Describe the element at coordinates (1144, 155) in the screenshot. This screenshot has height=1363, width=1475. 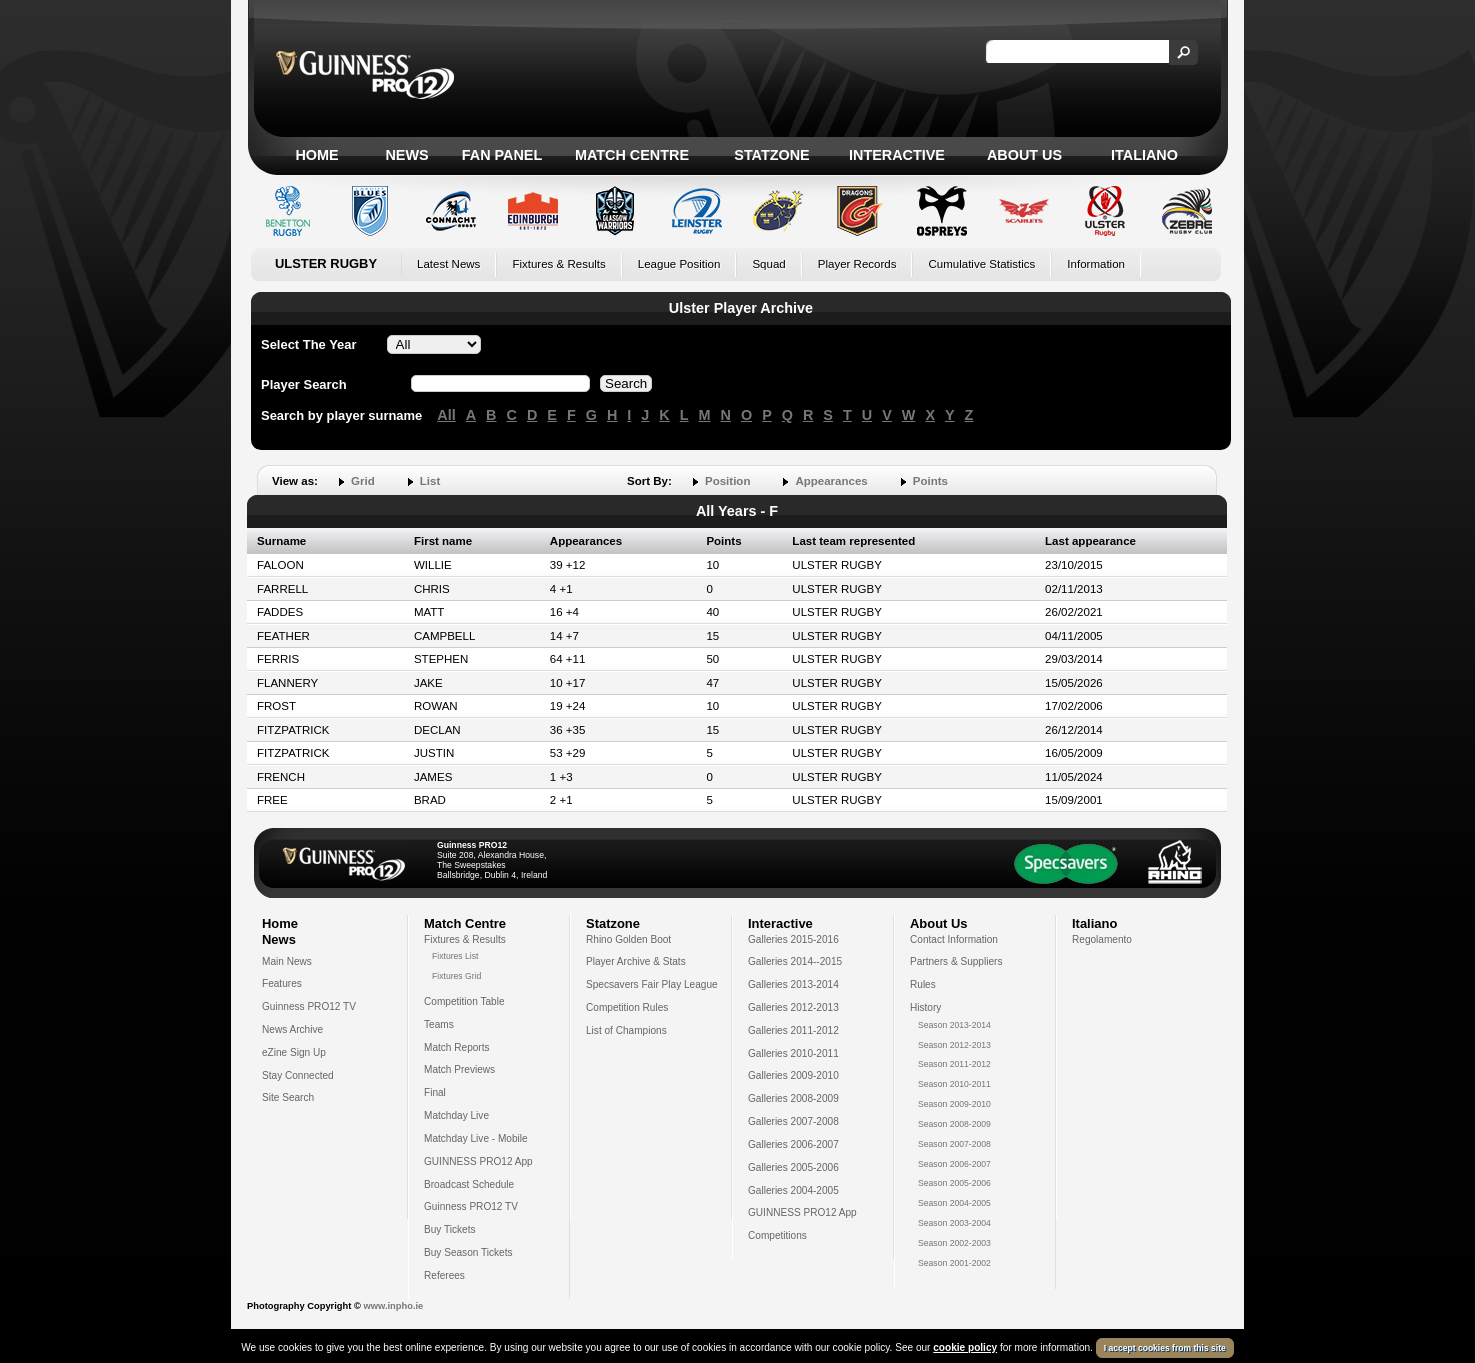
I see `Italiano` at that location.